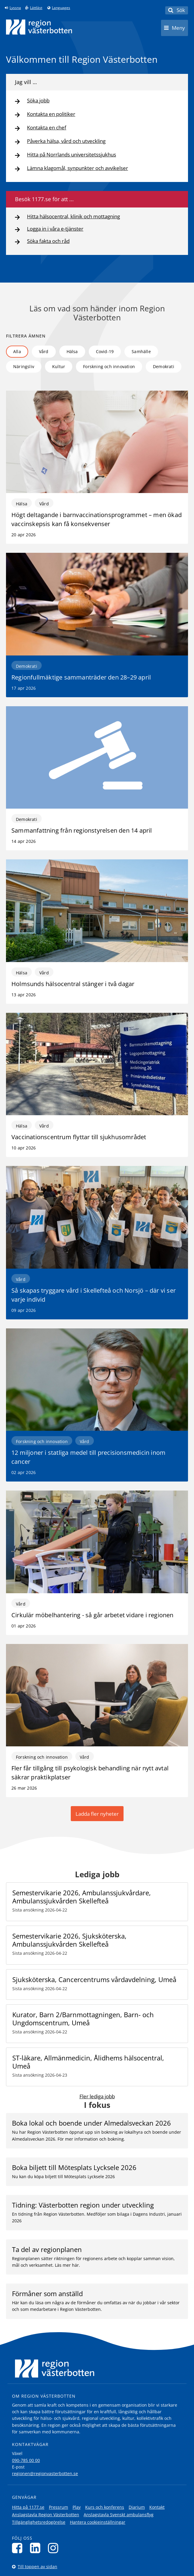 The image size is (194, 2576). Describe the element at coordinates (157, 2507) in the screenshot. I see `Kontakt` at that location.